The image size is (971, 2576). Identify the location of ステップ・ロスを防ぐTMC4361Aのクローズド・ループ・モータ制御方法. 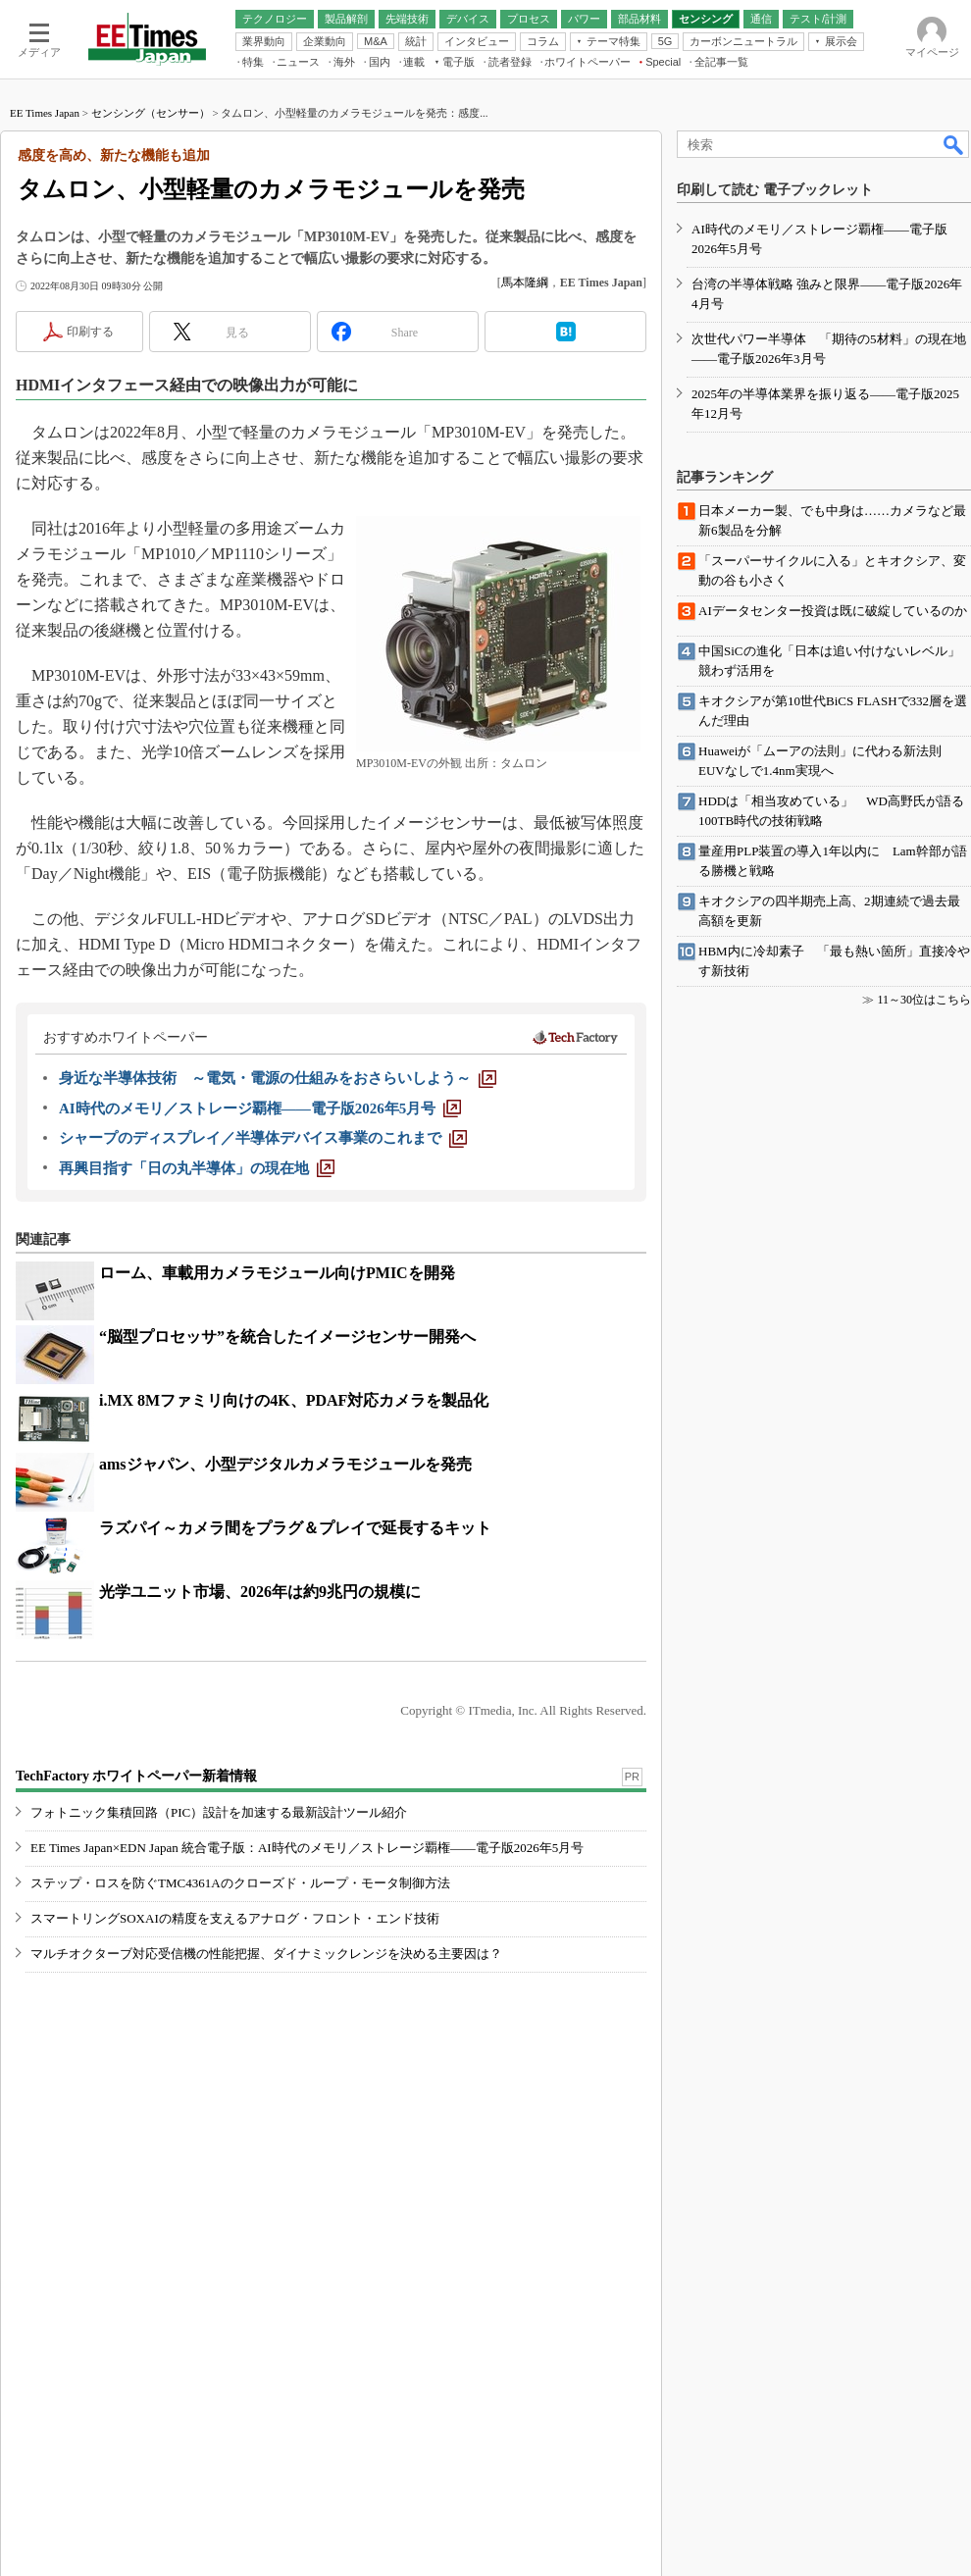
(240, 1883).